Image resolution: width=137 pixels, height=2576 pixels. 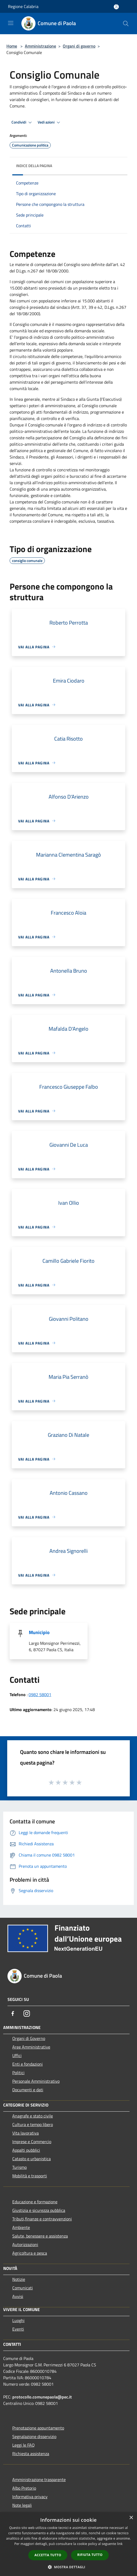 I want to click on Anagrafe e stato civile, so click(x=32, y=2116).